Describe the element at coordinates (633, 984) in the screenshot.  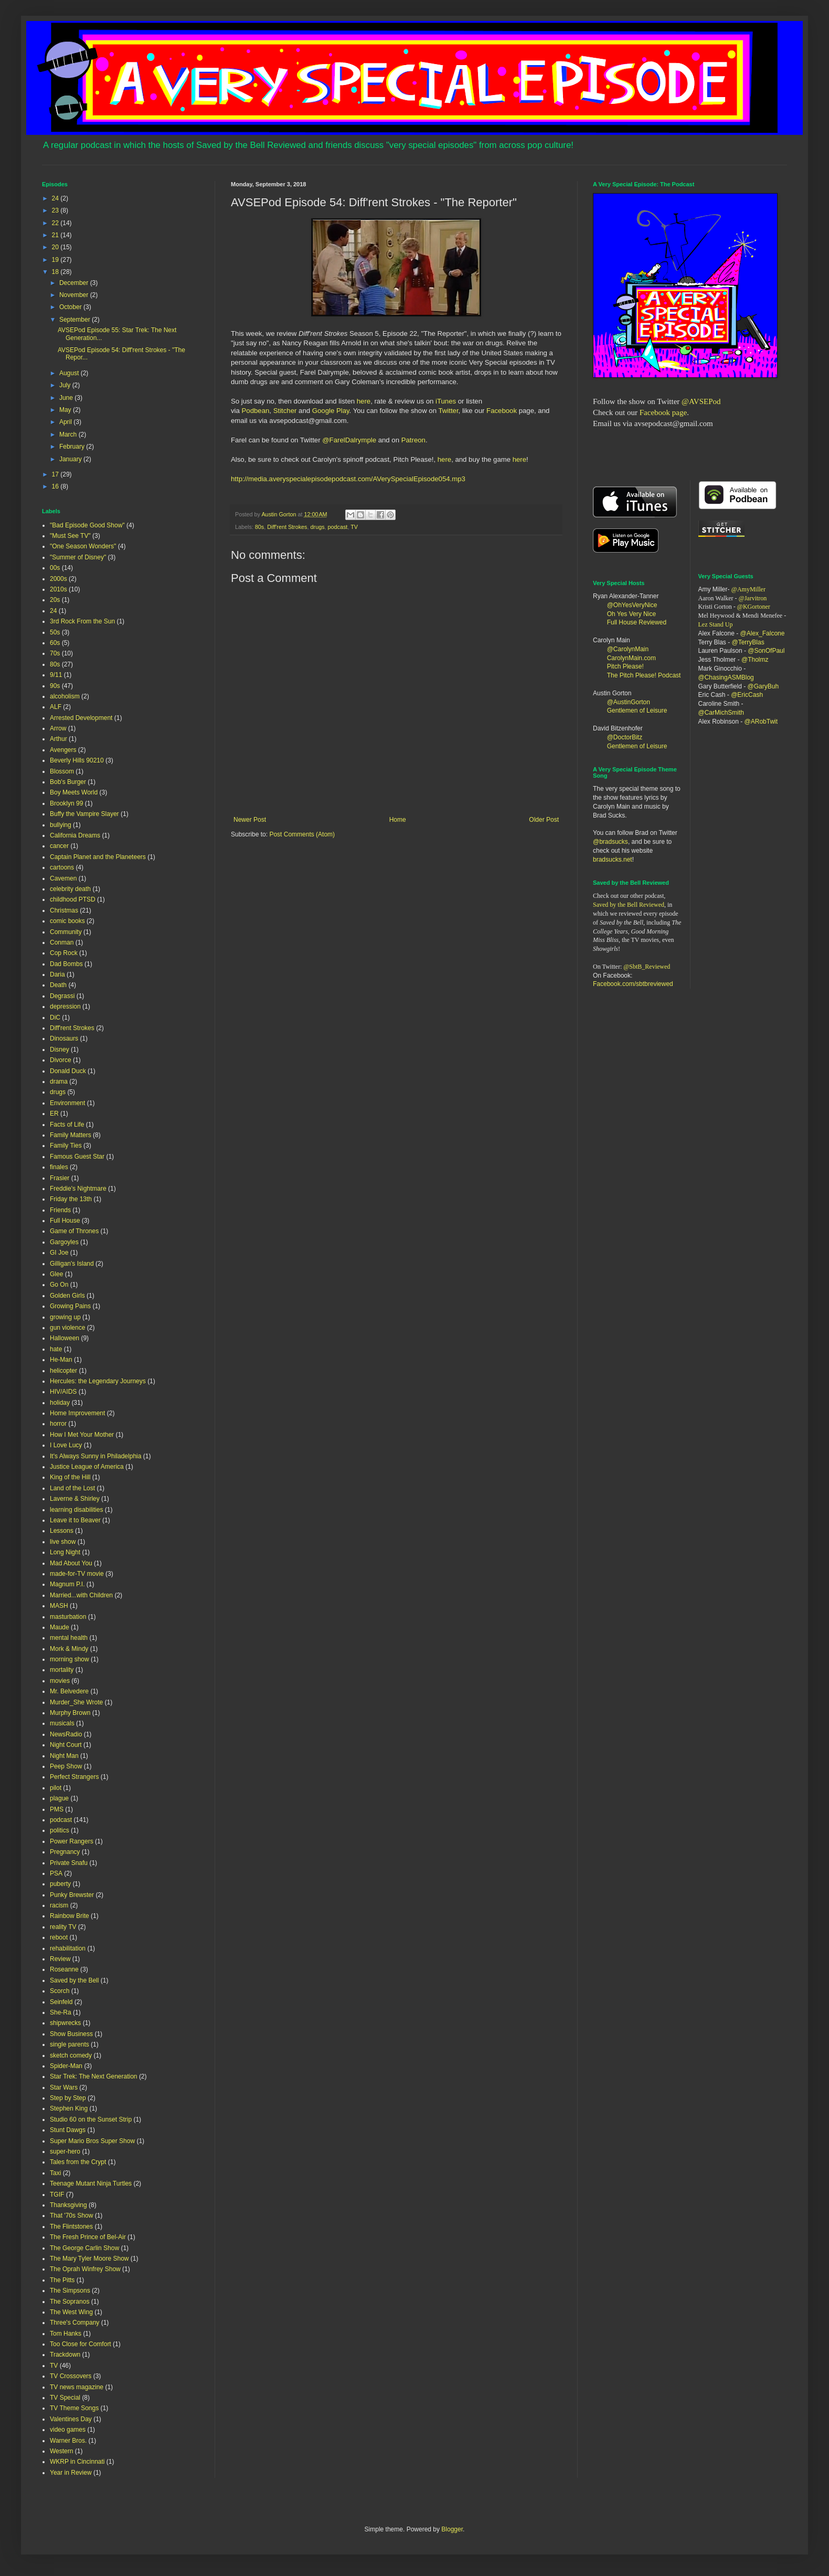
I see `Facebook.com/sbtbreviewed` at that location.